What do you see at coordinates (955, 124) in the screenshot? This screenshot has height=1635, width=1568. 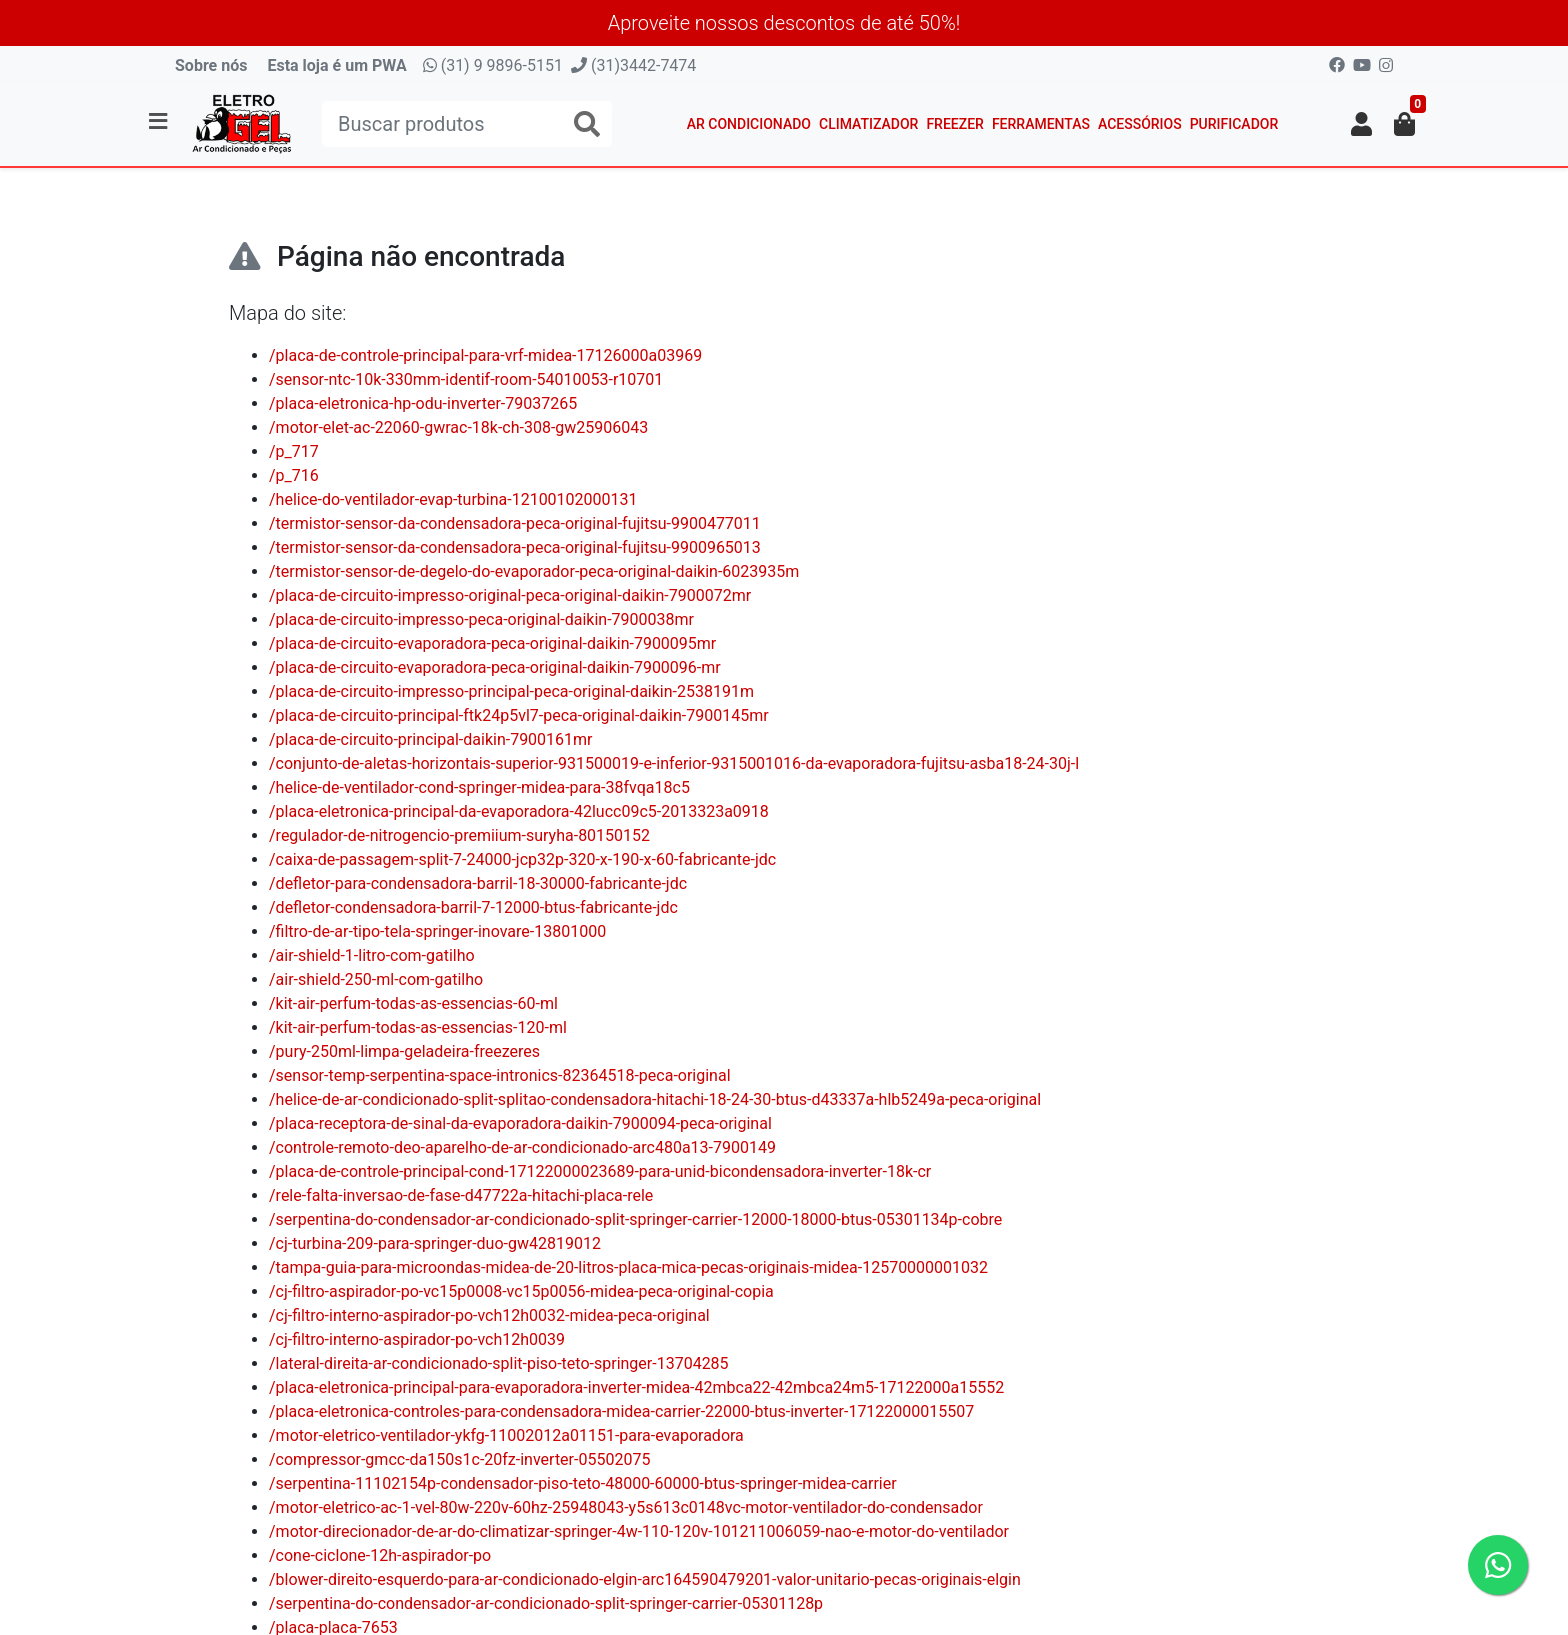 I see `Freezer` at bounding box center [955, 124].